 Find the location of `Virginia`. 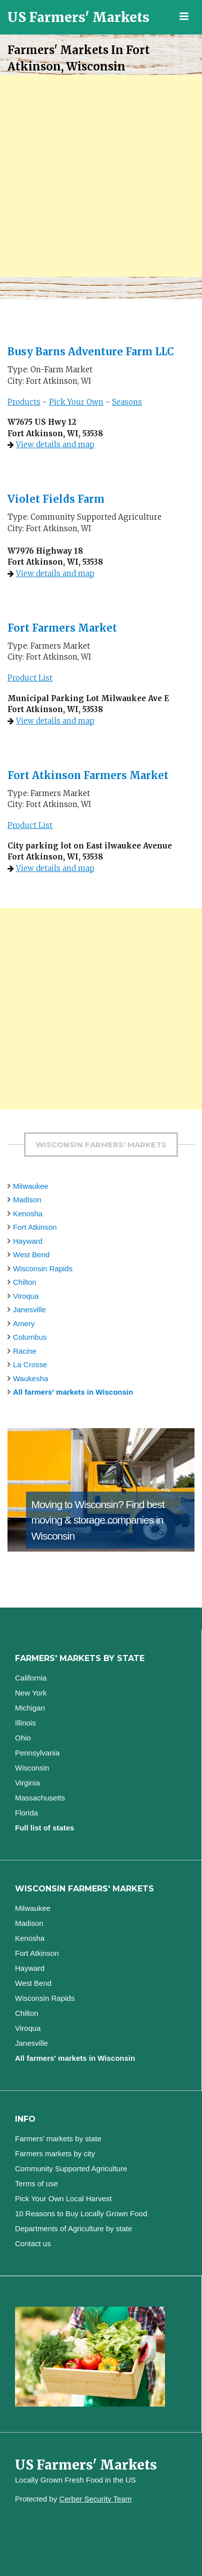

Virginia is located at coordinates (27, 1782).